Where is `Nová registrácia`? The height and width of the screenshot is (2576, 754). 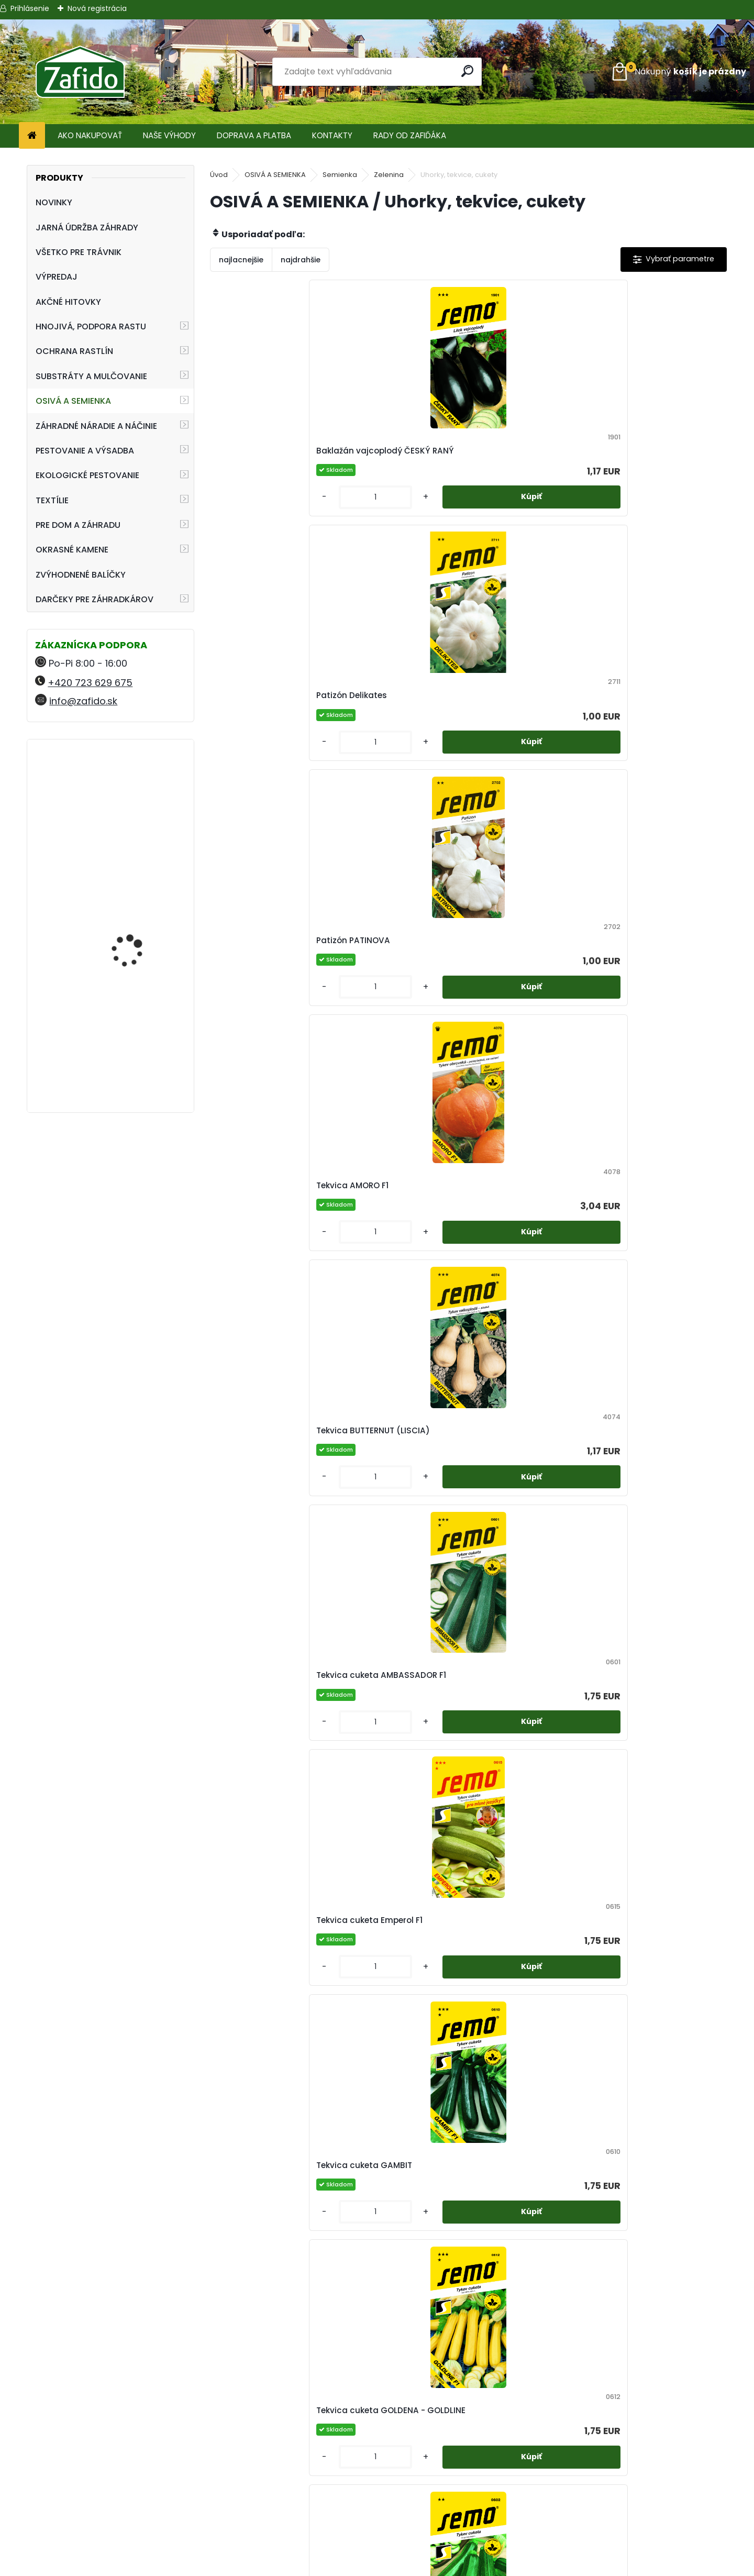
Nová registrácia is located at coordinates (97, 8).